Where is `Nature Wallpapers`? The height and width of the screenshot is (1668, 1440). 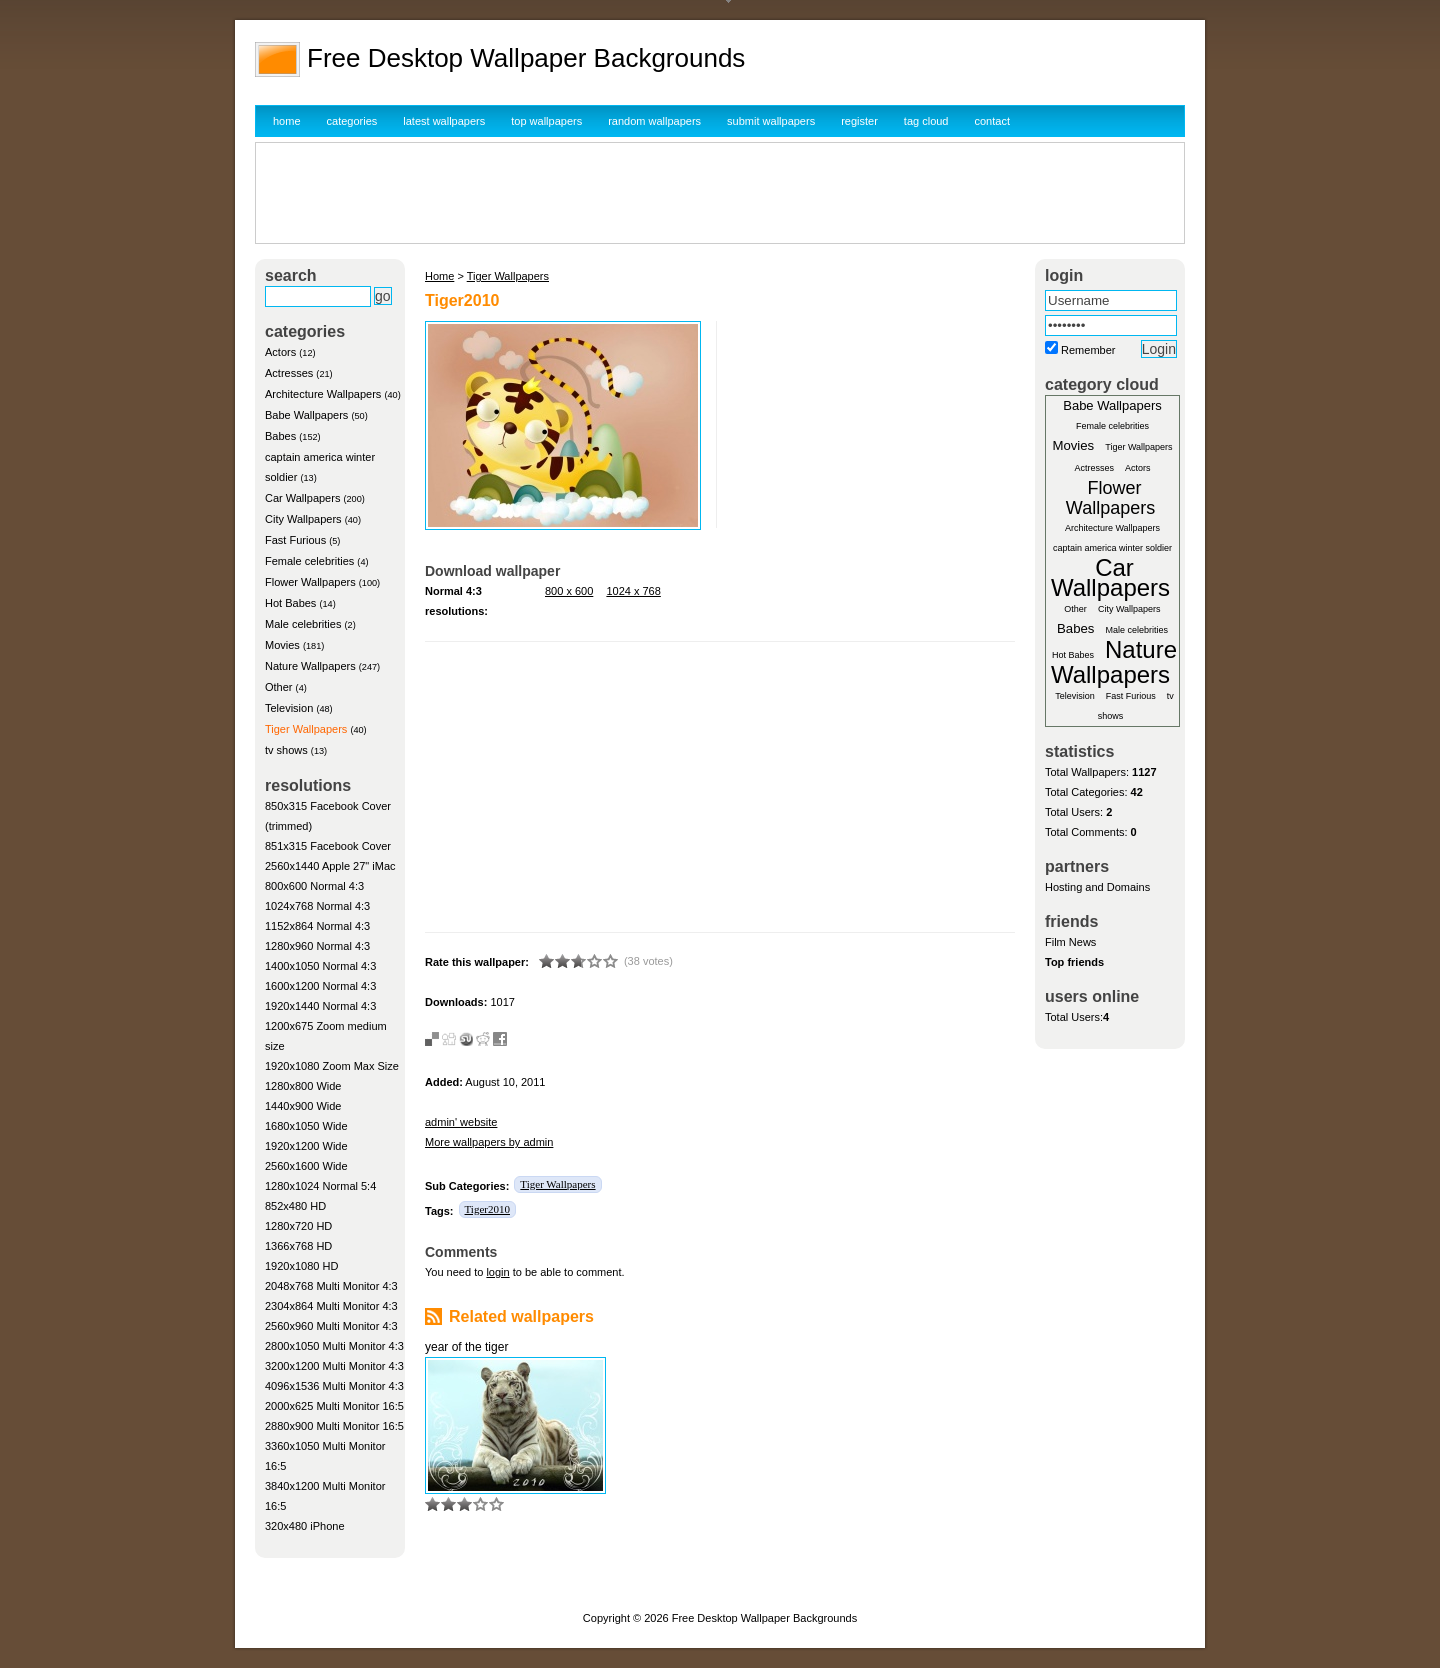
Nature Wallpapers is located at coordinates (310, 666).